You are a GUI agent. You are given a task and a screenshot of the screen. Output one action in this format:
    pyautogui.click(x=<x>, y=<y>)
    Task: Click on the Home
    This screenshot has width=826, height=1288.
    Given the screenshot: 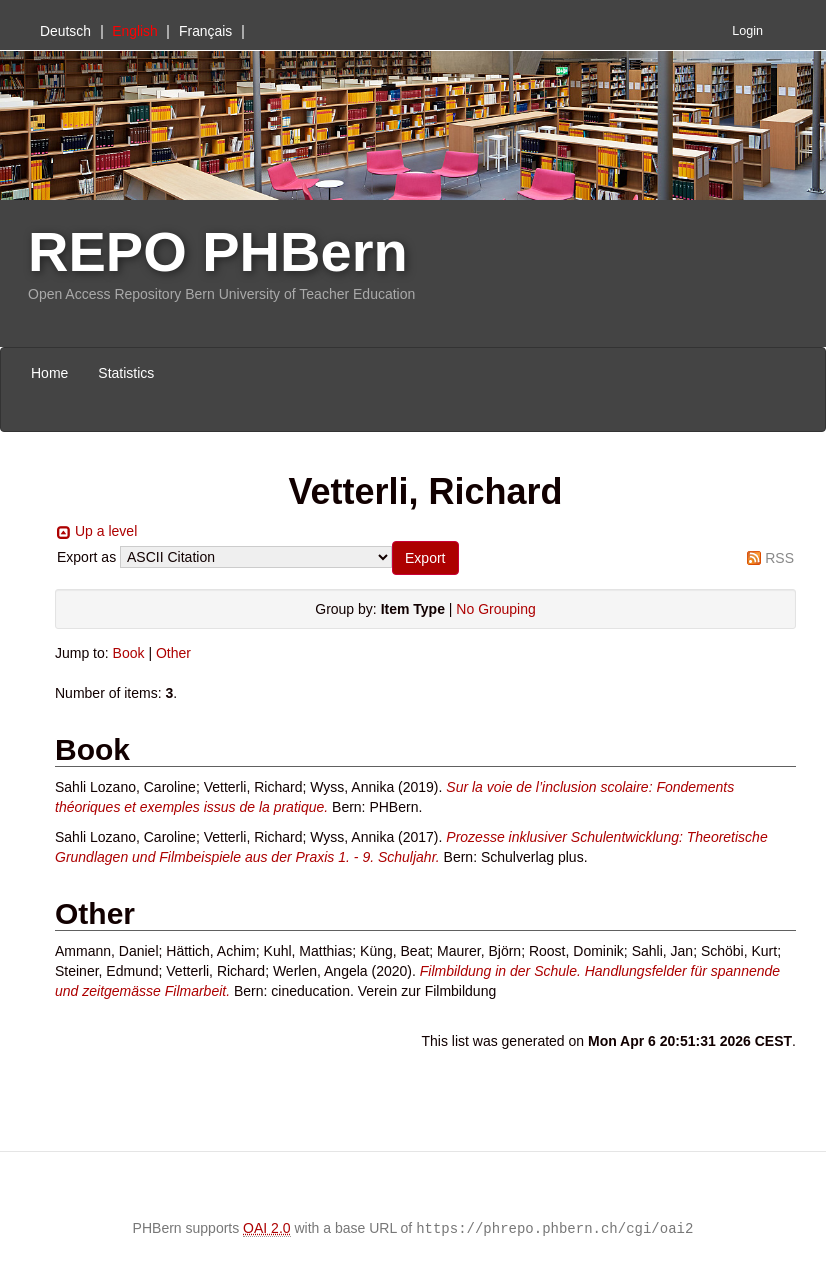 What is the action you would take?
    pyautogui.click(x=49, y=373)
    